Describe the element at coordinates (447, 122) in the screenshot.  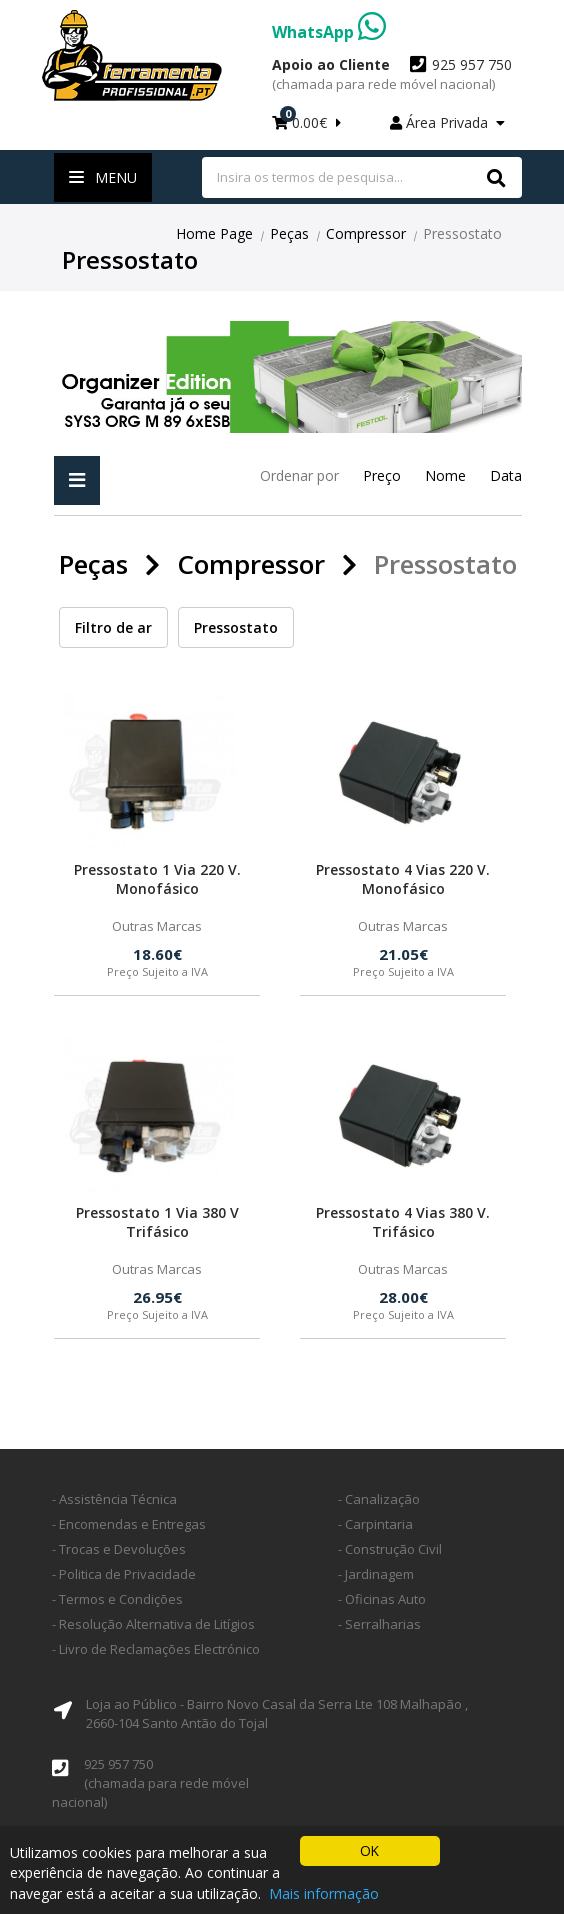
I see `Área Privada` at that location.